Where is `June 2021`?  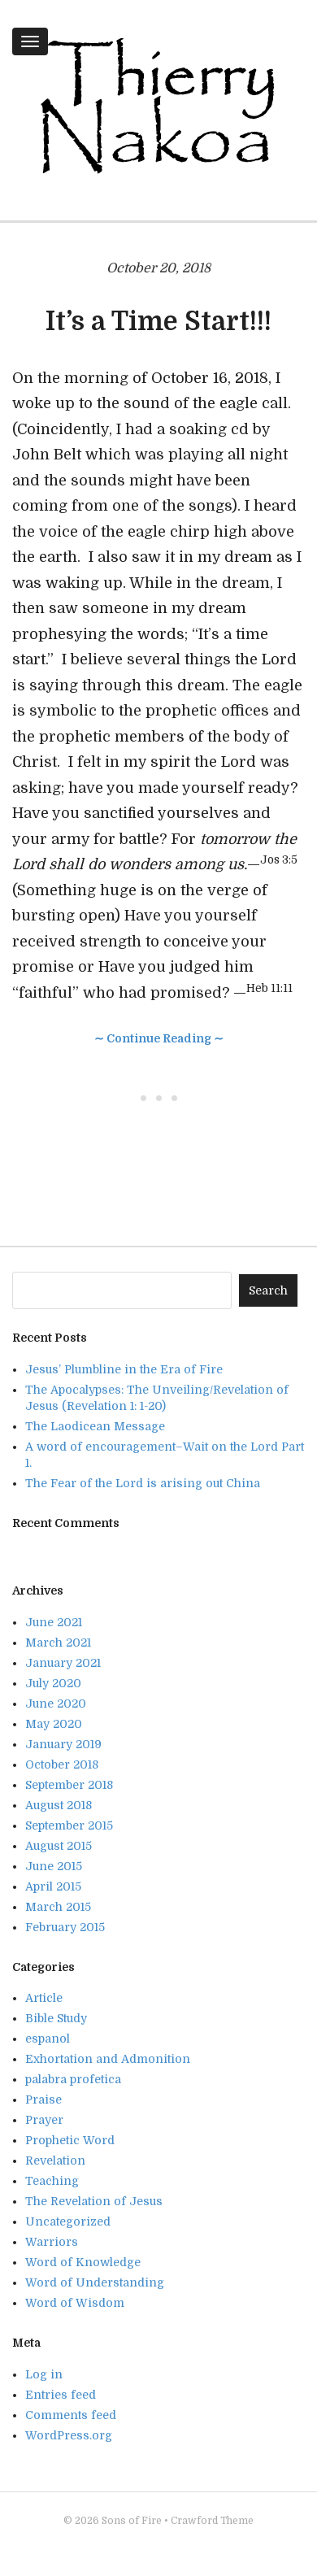
June 2021 is located at coordinates (53, 1622).